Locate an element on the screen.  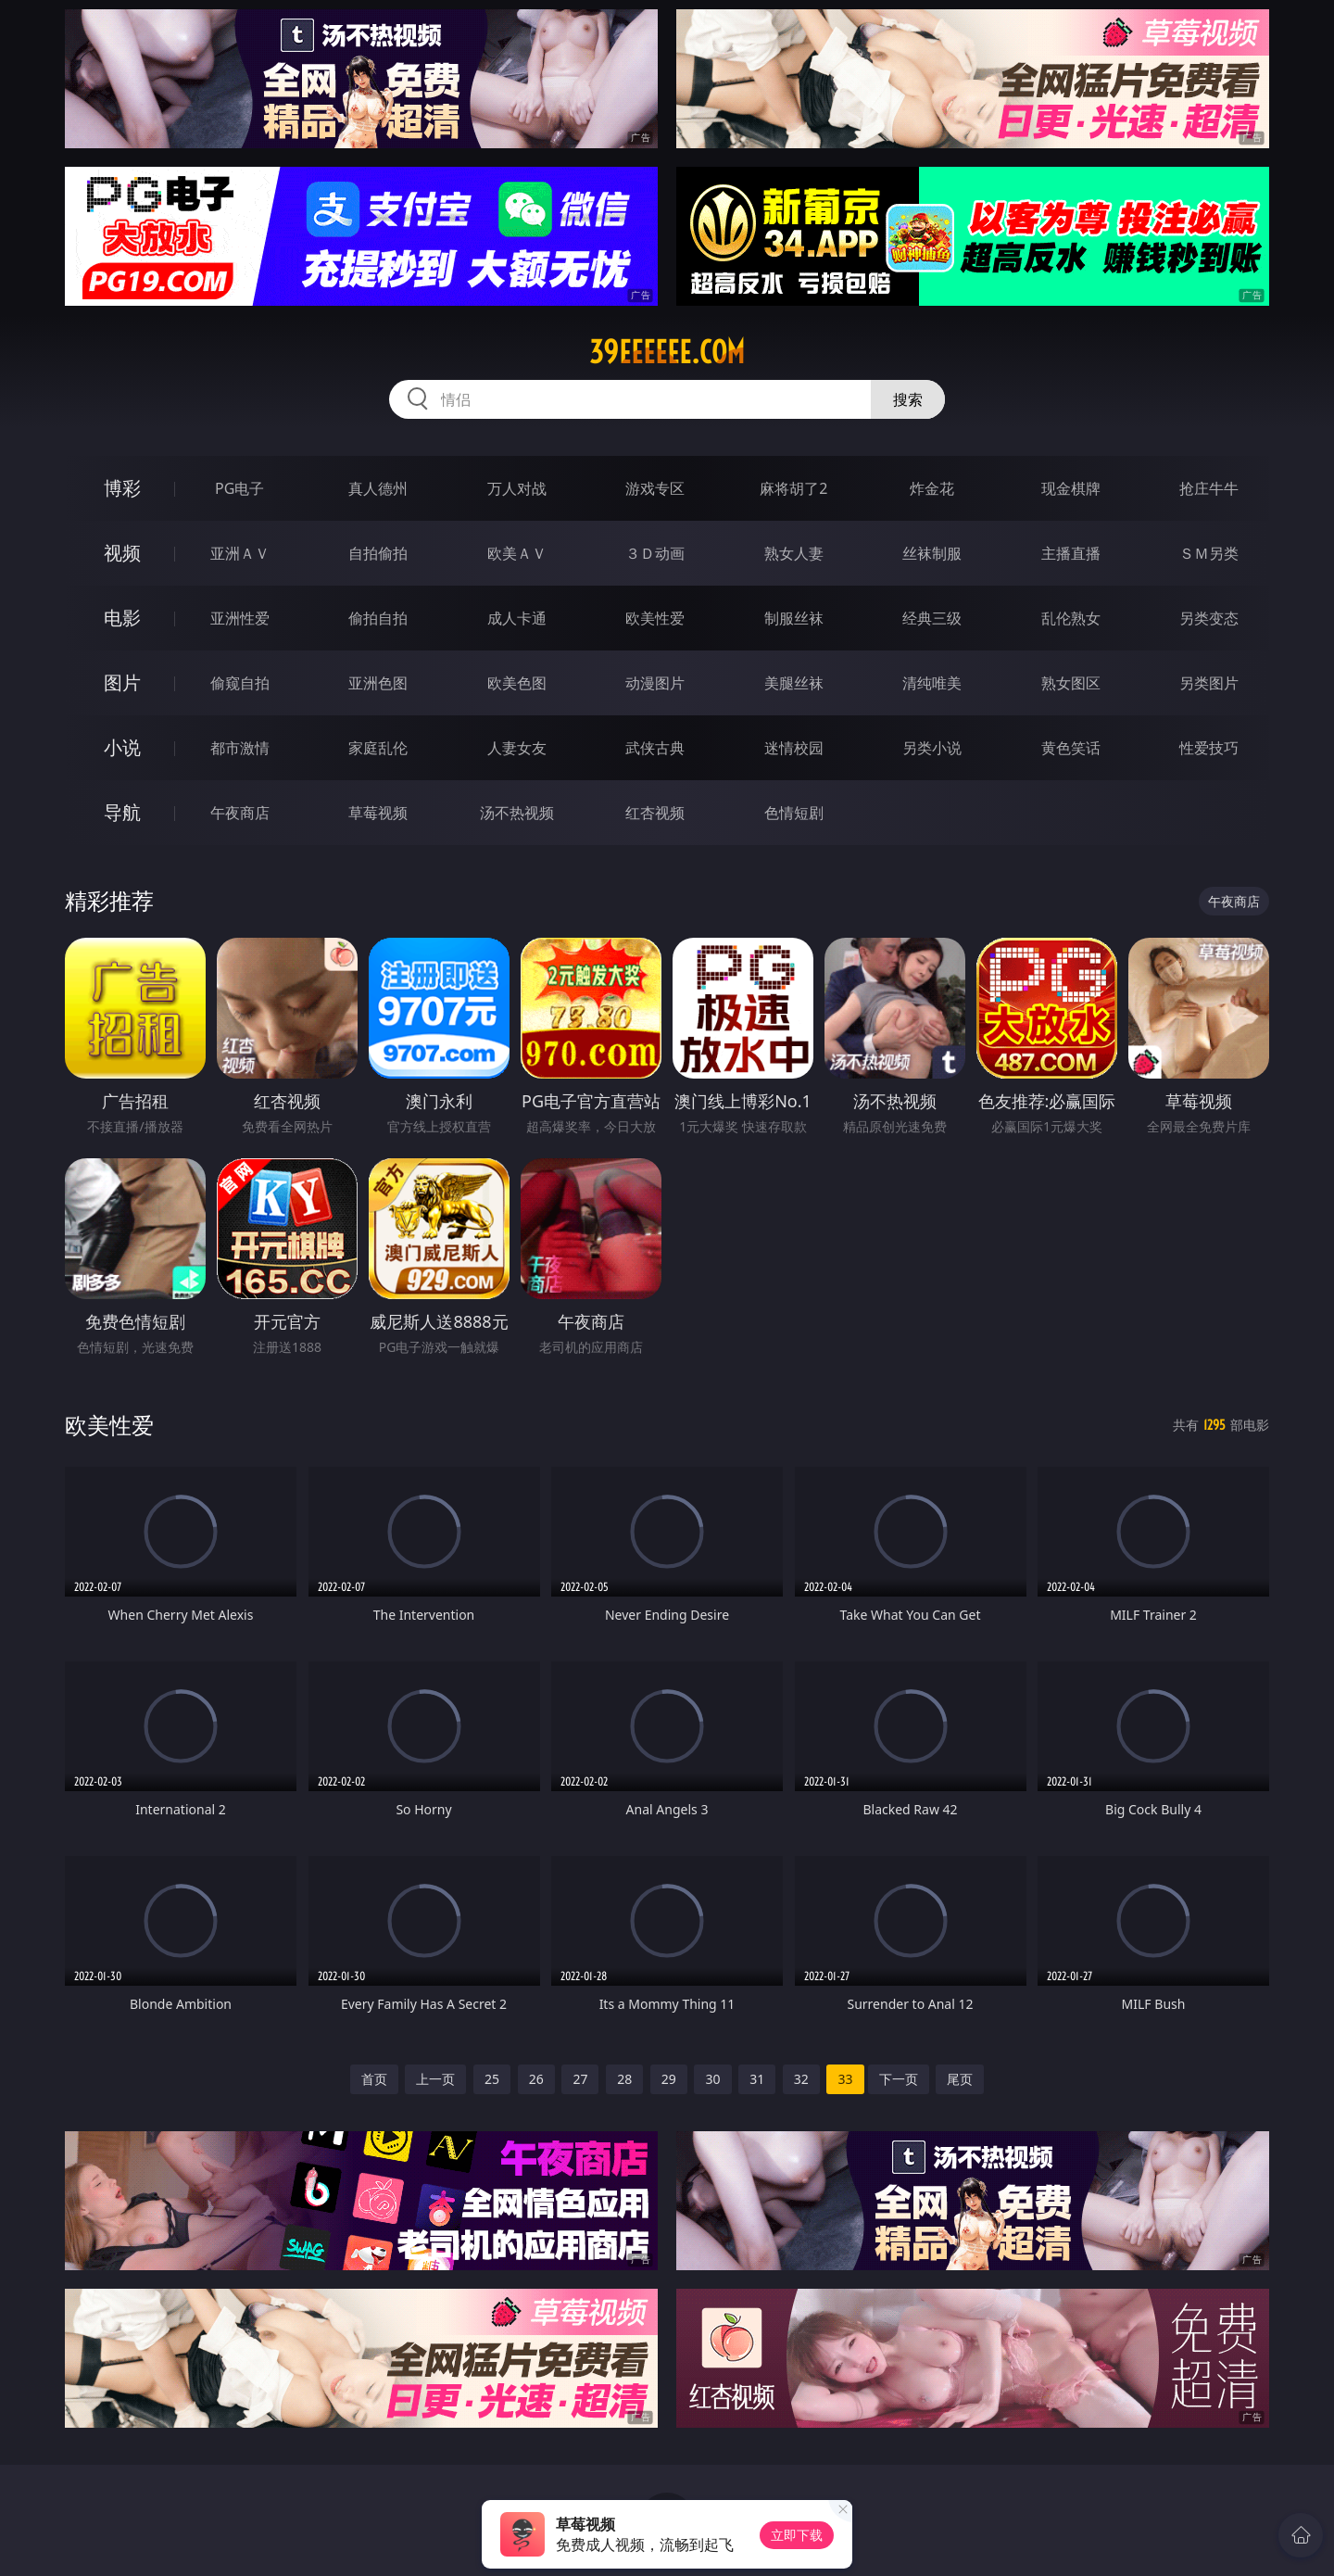
25 is located at coordinates (492, 2079).